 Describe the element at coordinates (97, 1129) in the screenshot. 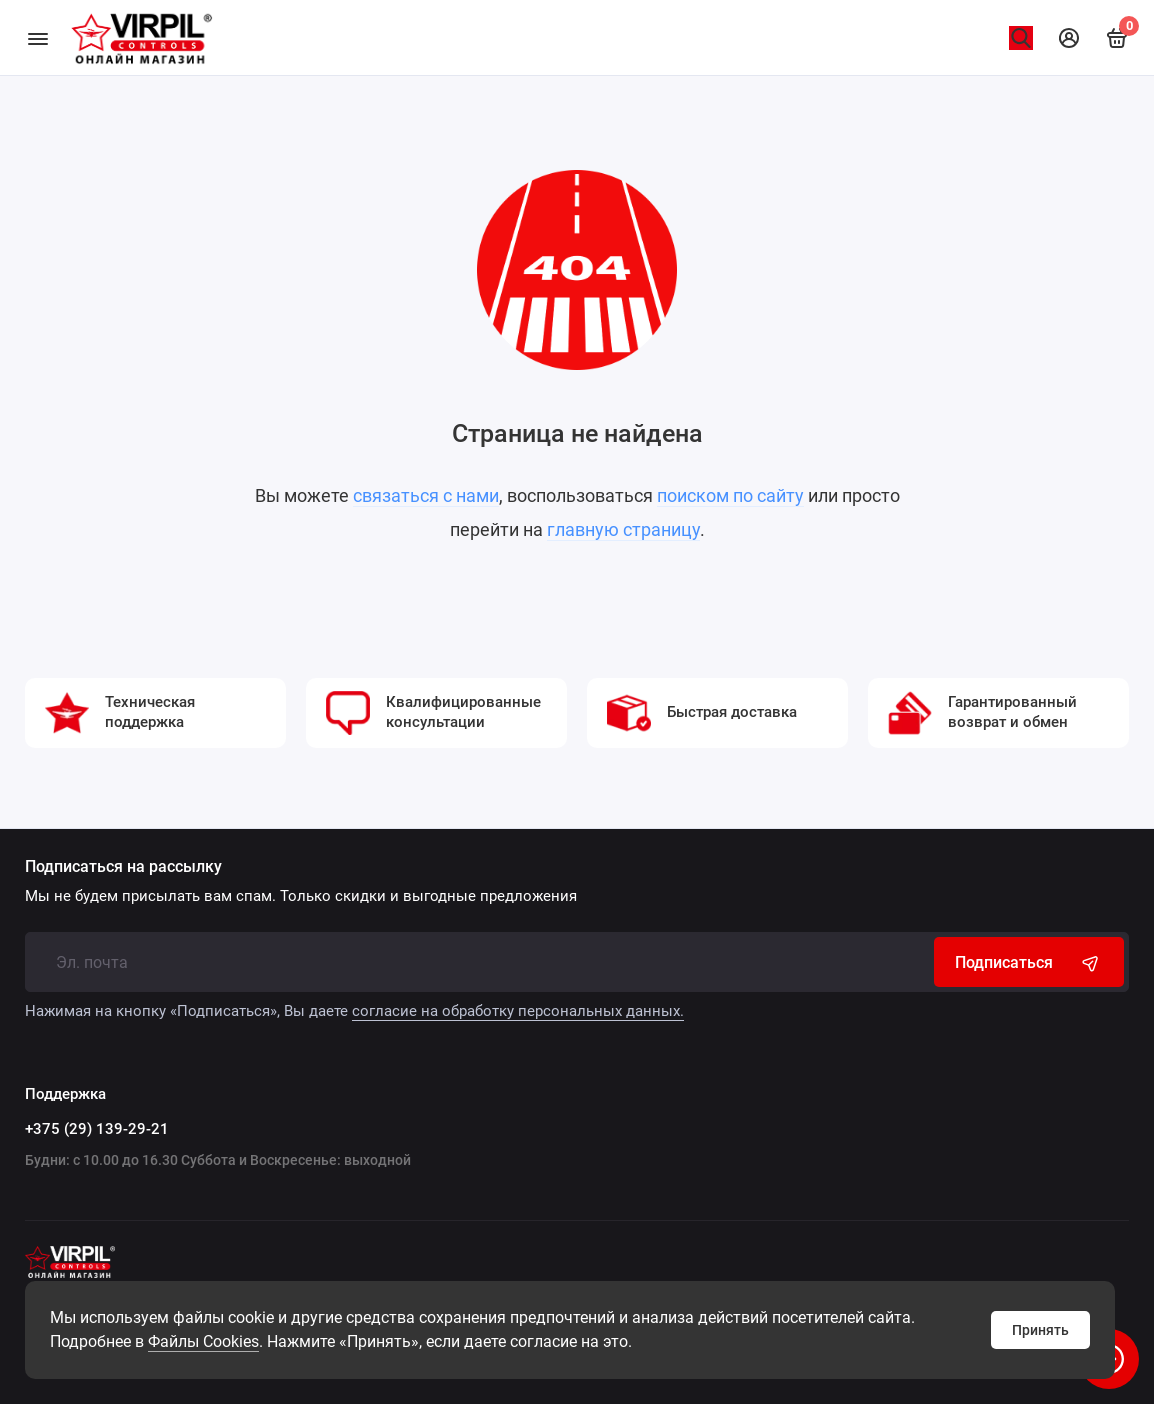

I see `+375 (29) 139-29-21` at that location.